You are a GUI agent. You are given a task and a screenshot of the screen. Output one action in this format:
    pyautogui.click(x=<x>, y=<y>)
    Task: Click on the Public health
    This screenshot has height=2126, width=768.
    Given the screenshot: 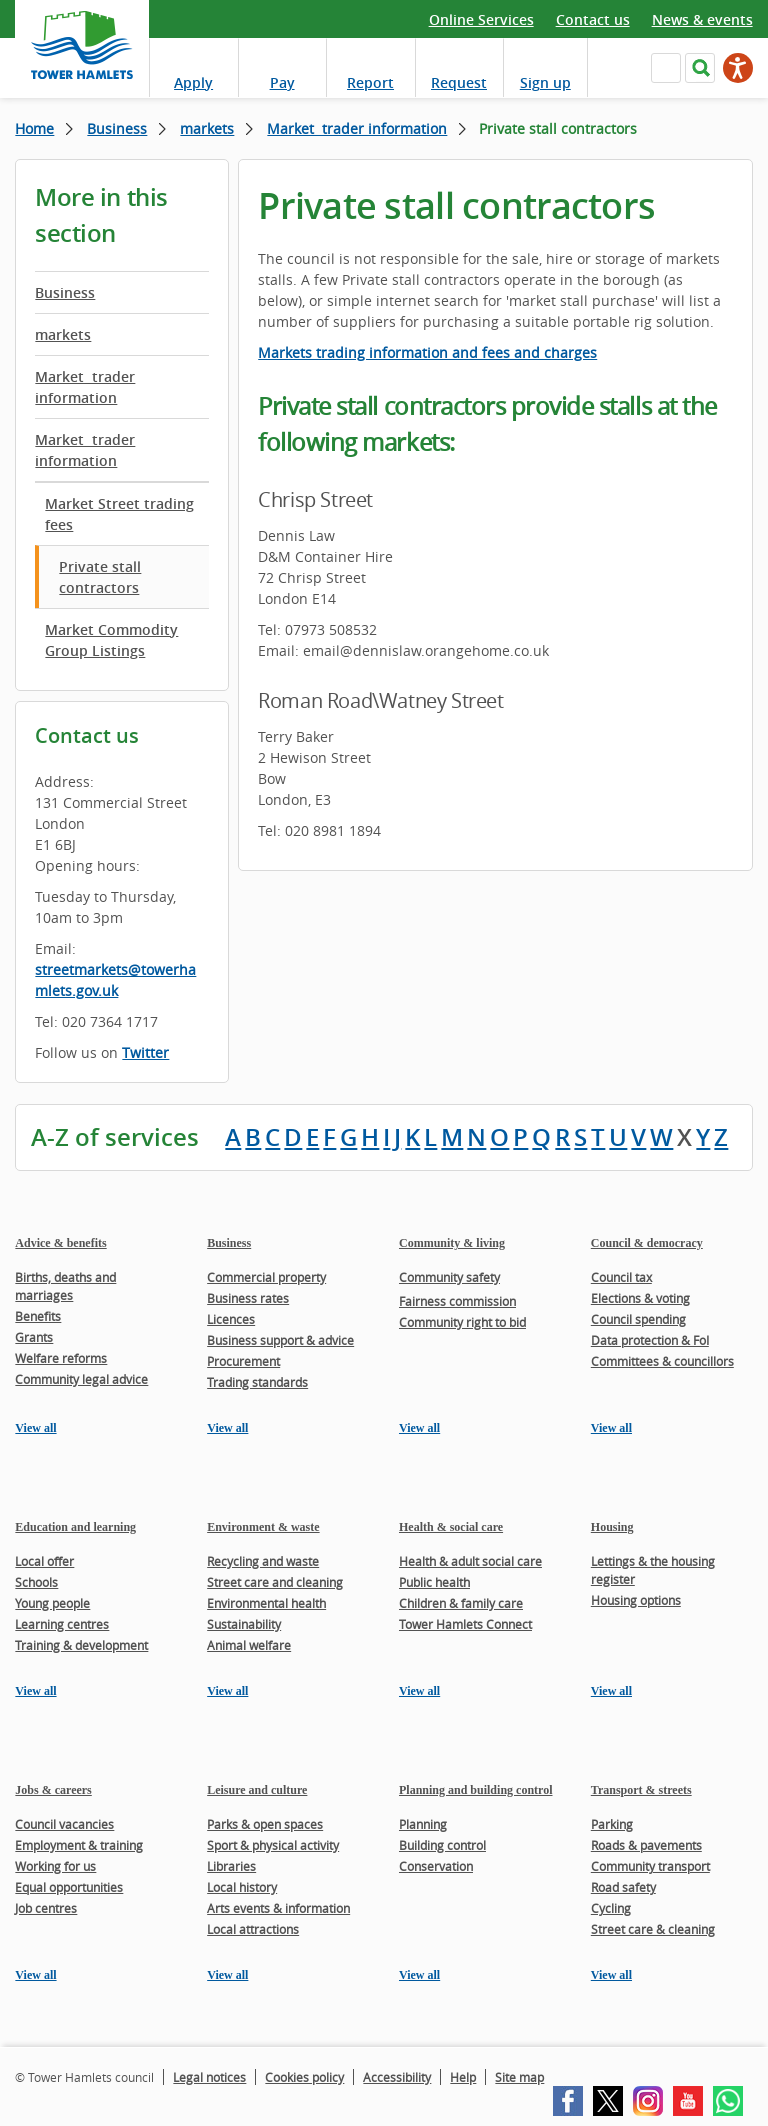 What is the action you would take?
    pyautogui.click(x=434, y=1582)
    